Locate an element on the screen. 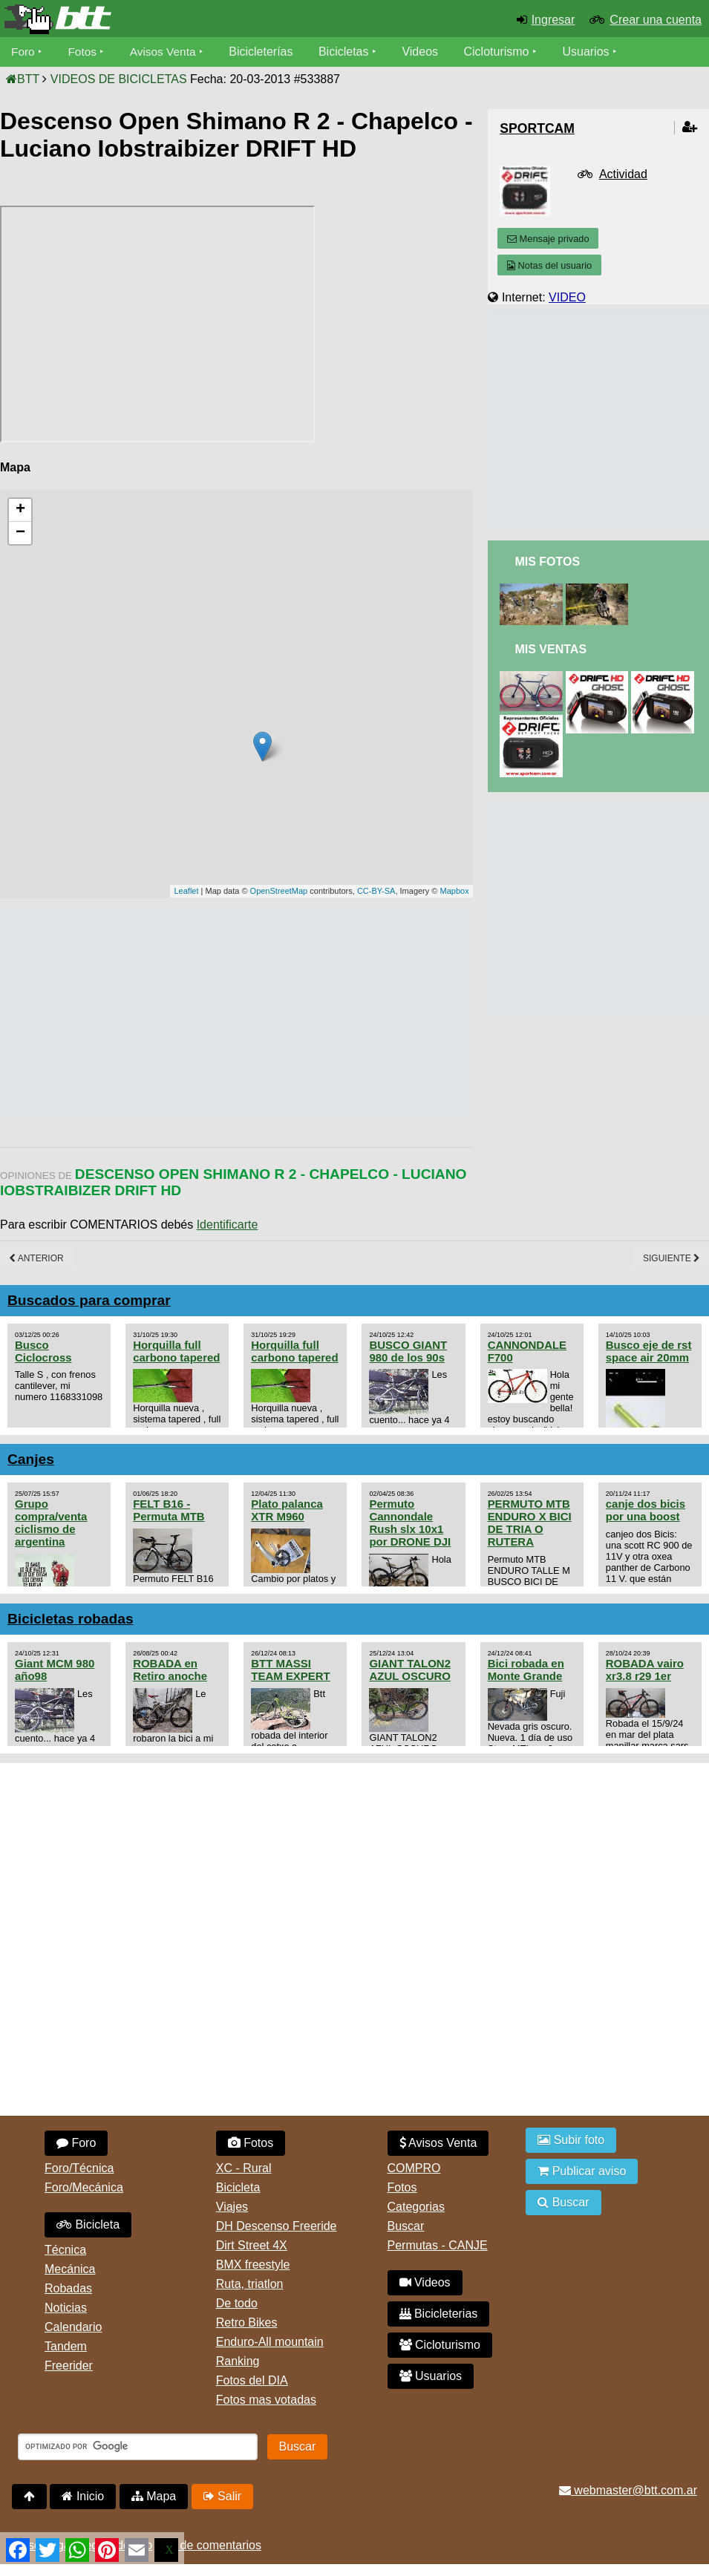 Image resolution: width=709 pixels, height=2576 pixels. Bicicleterías is located at coordinates (266, 51).